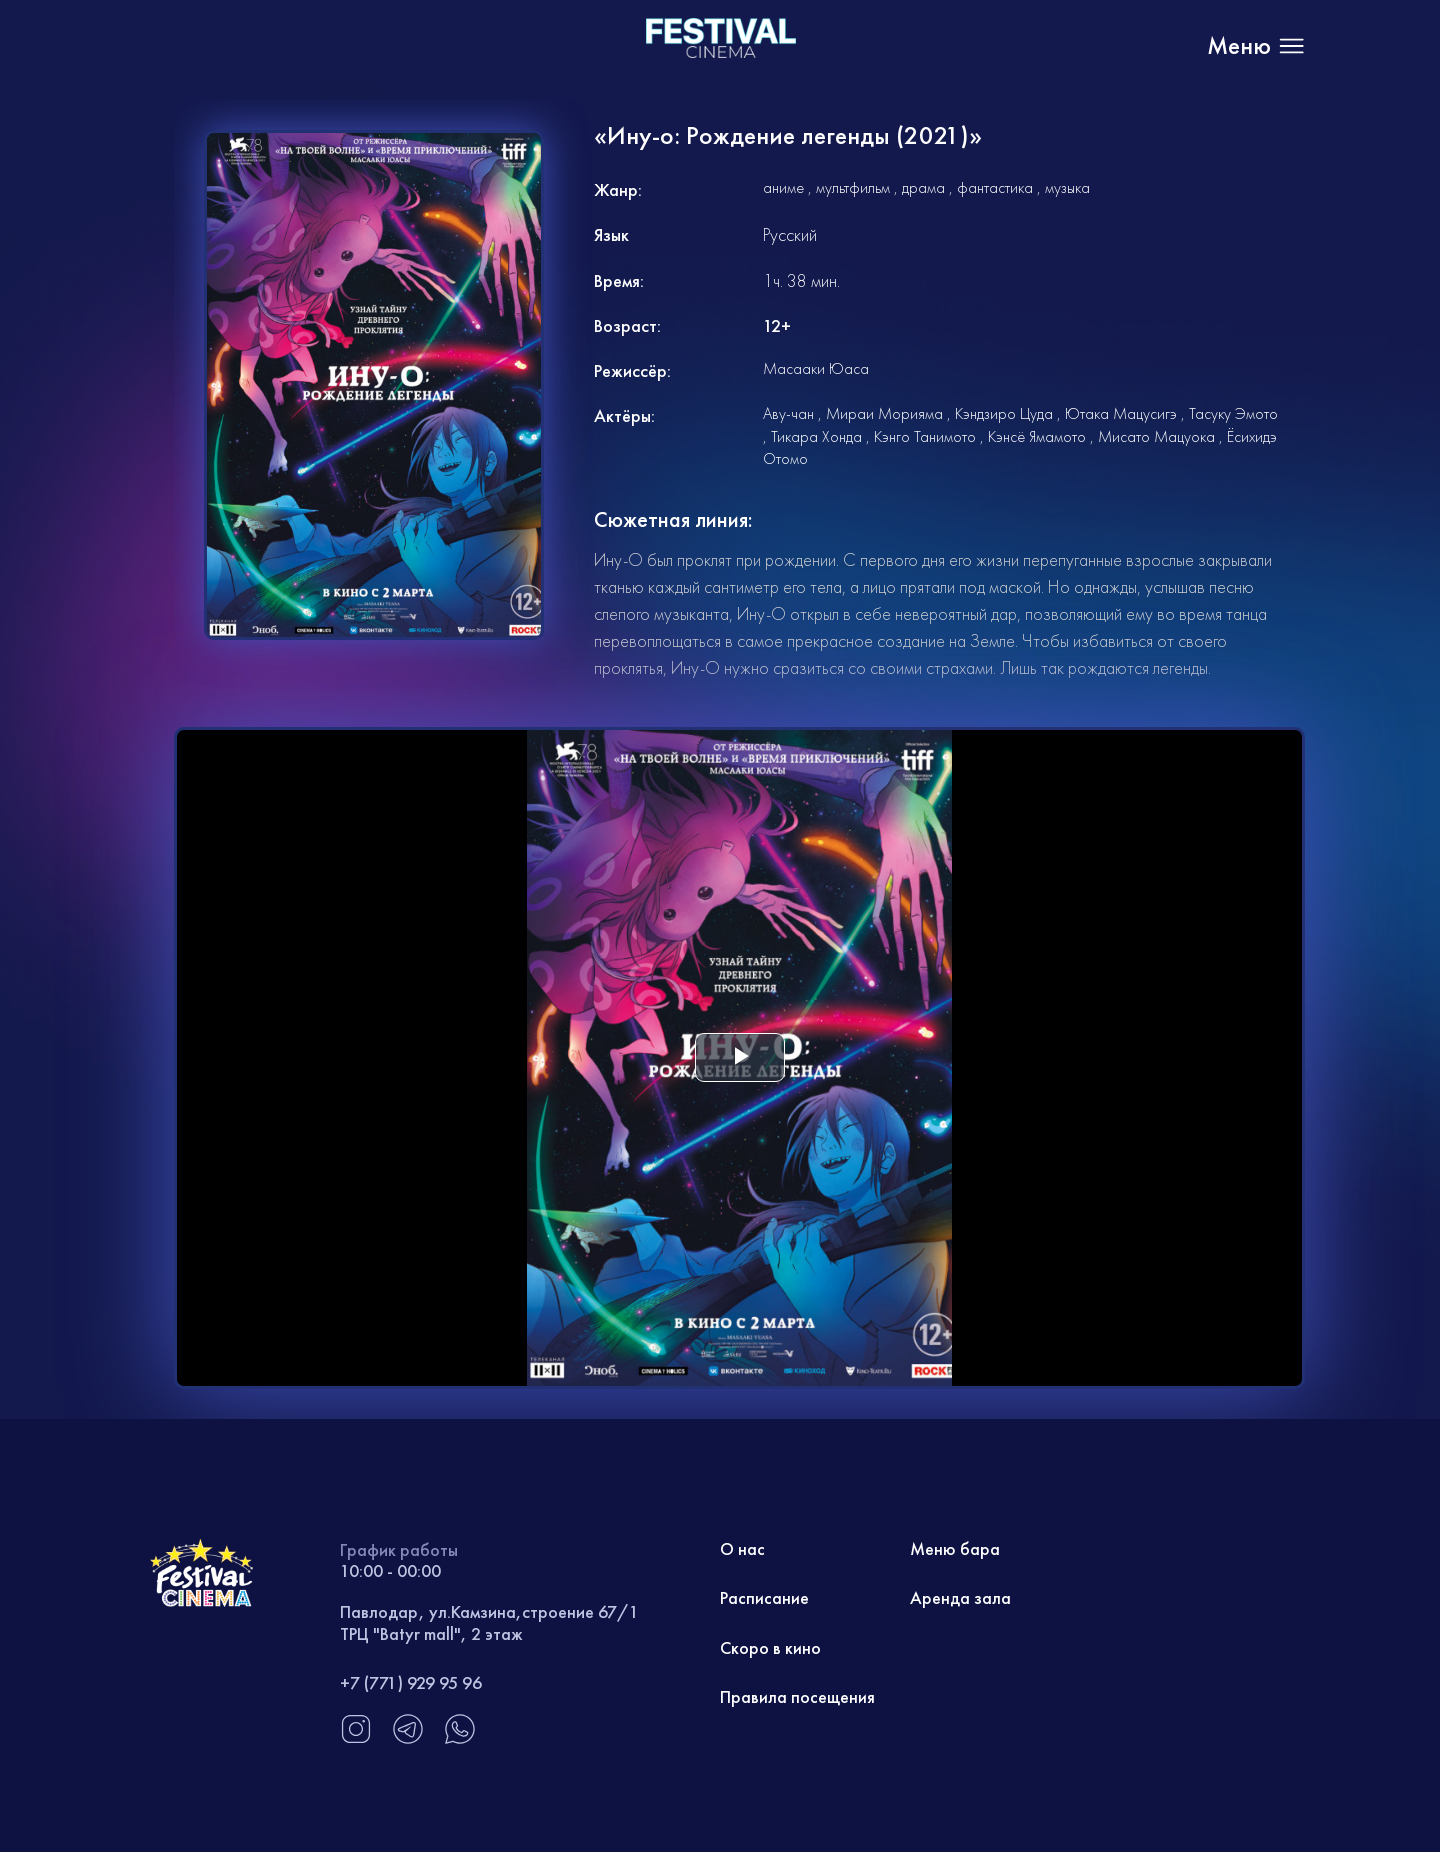 The image size is (1440, 1853). Describe the element at coordinates (884, 413) in the screenshot. I see `Мираи Морияма` at that location.